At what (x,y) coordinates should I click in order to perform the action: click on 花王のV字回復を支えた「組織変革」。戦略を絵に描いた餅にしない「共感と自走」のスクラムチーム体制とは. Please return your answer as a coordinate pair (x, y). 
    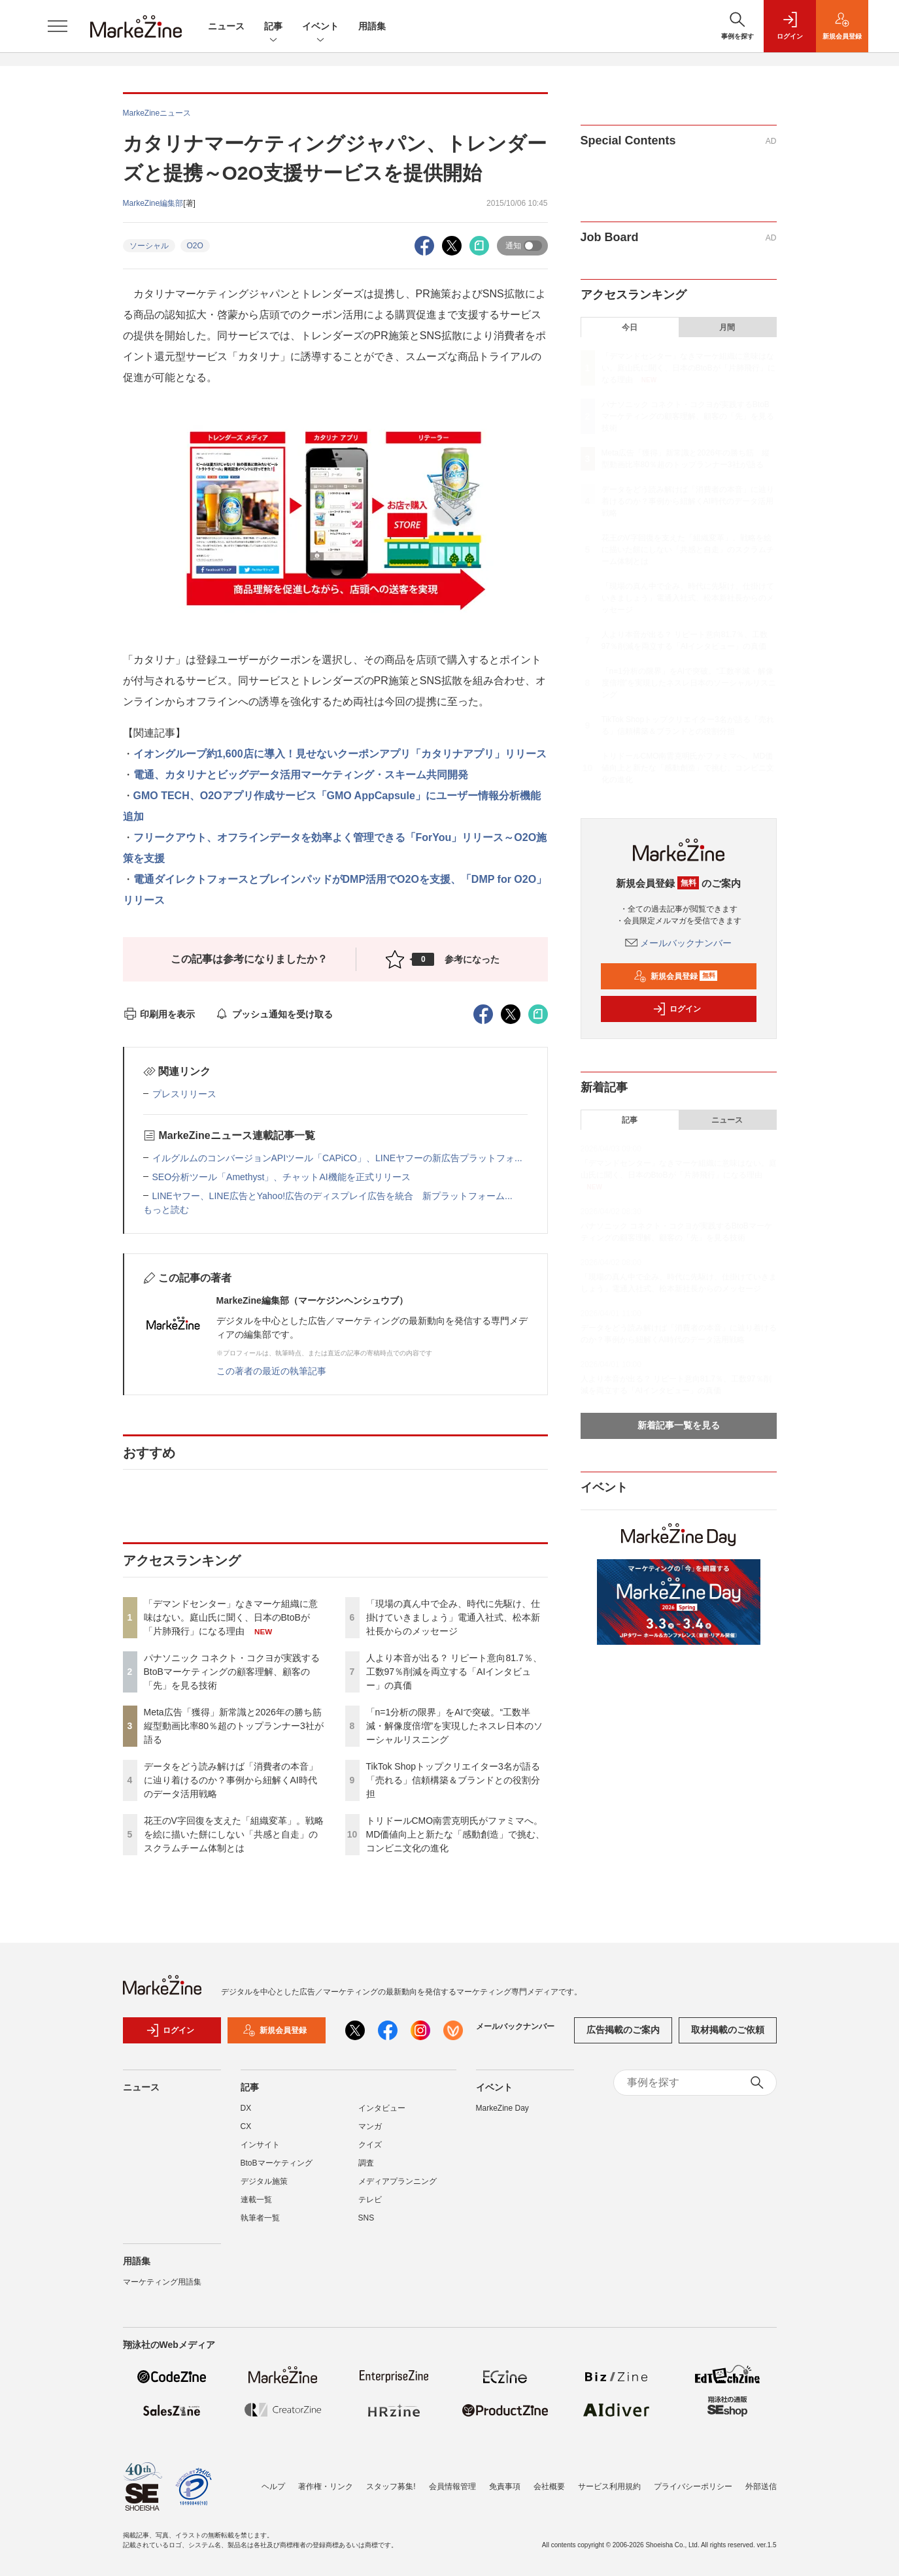
    Looking at the image, I should click on (234, 1834).